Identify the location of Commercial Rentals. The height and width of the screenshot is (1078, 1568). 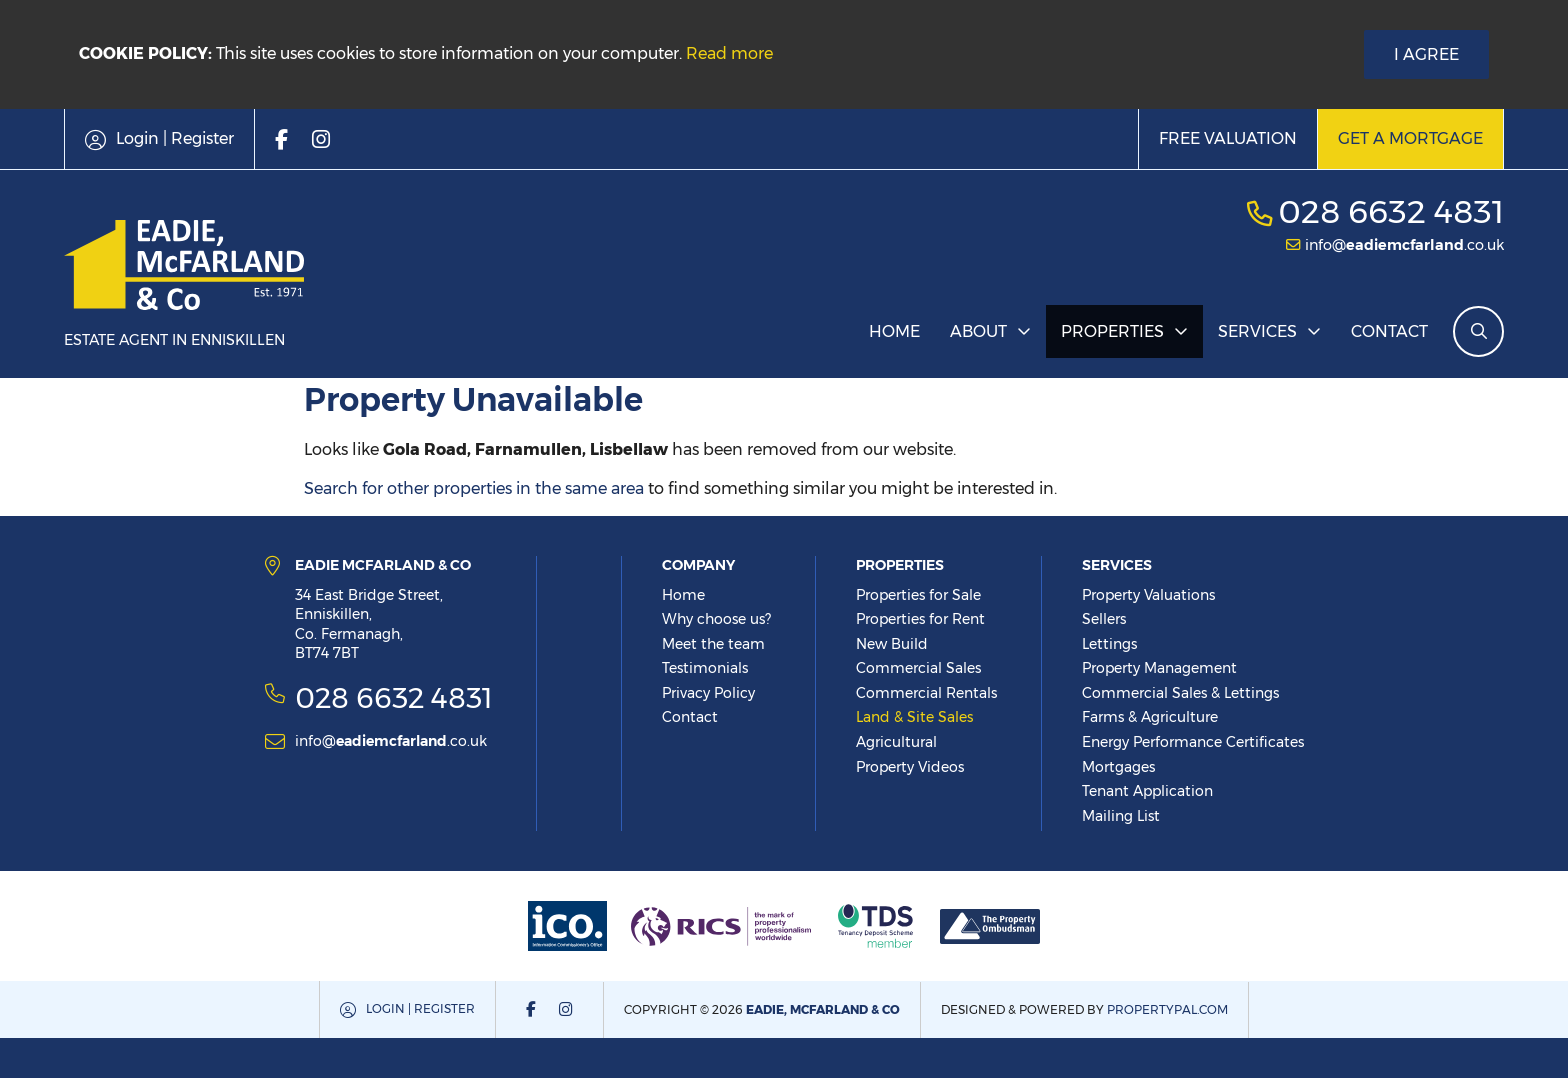
(926, 693).